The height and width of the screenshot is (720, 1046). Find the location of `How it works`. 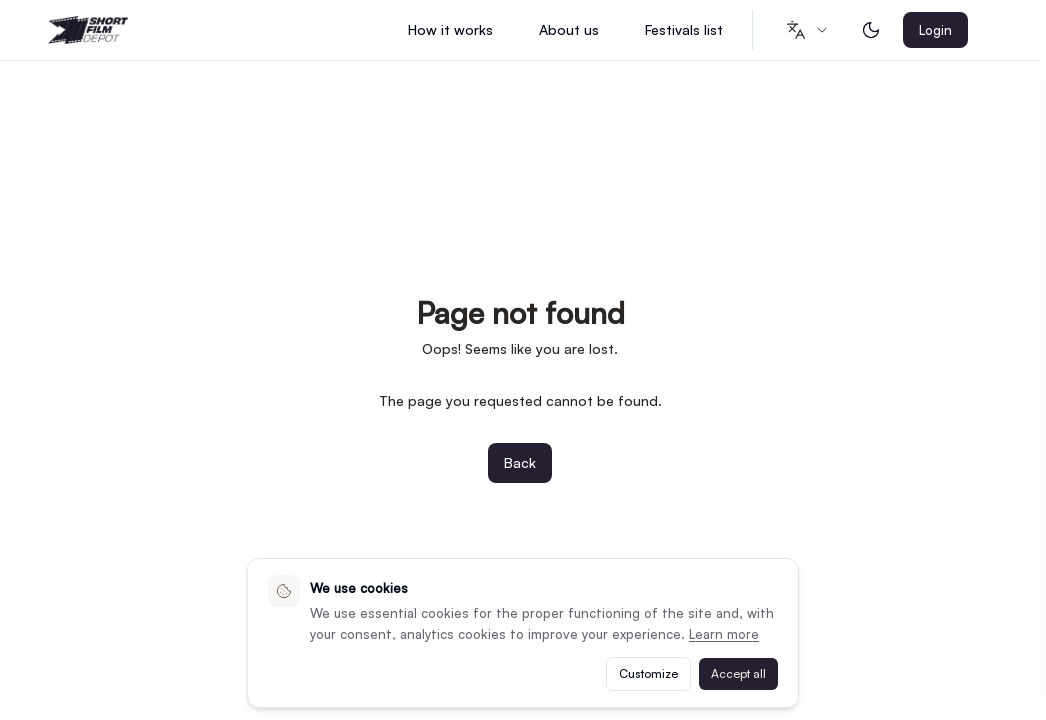

How it works is located at coordinates (450, 29).